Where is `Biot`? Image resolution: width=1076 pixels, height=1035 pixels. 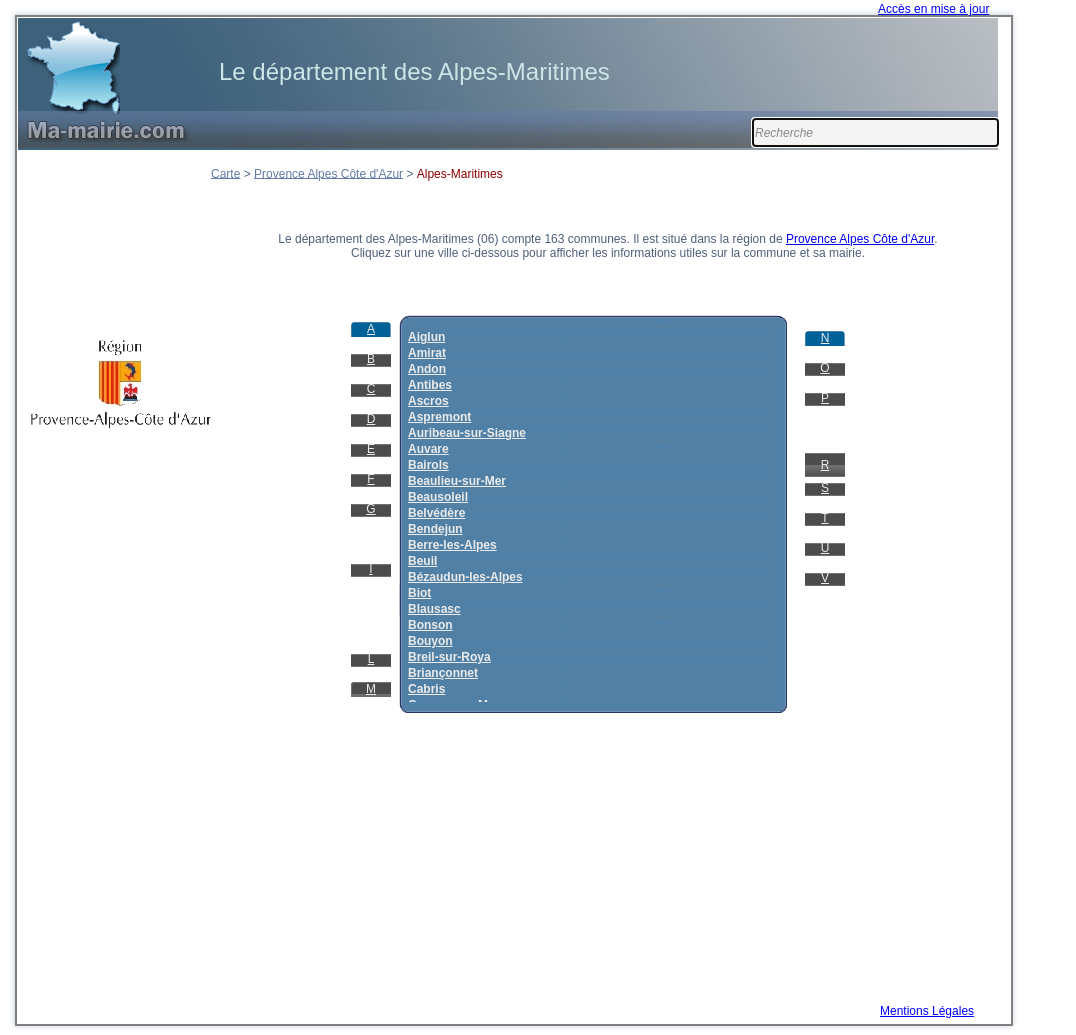
Biot is located at coordinates (419, 593).